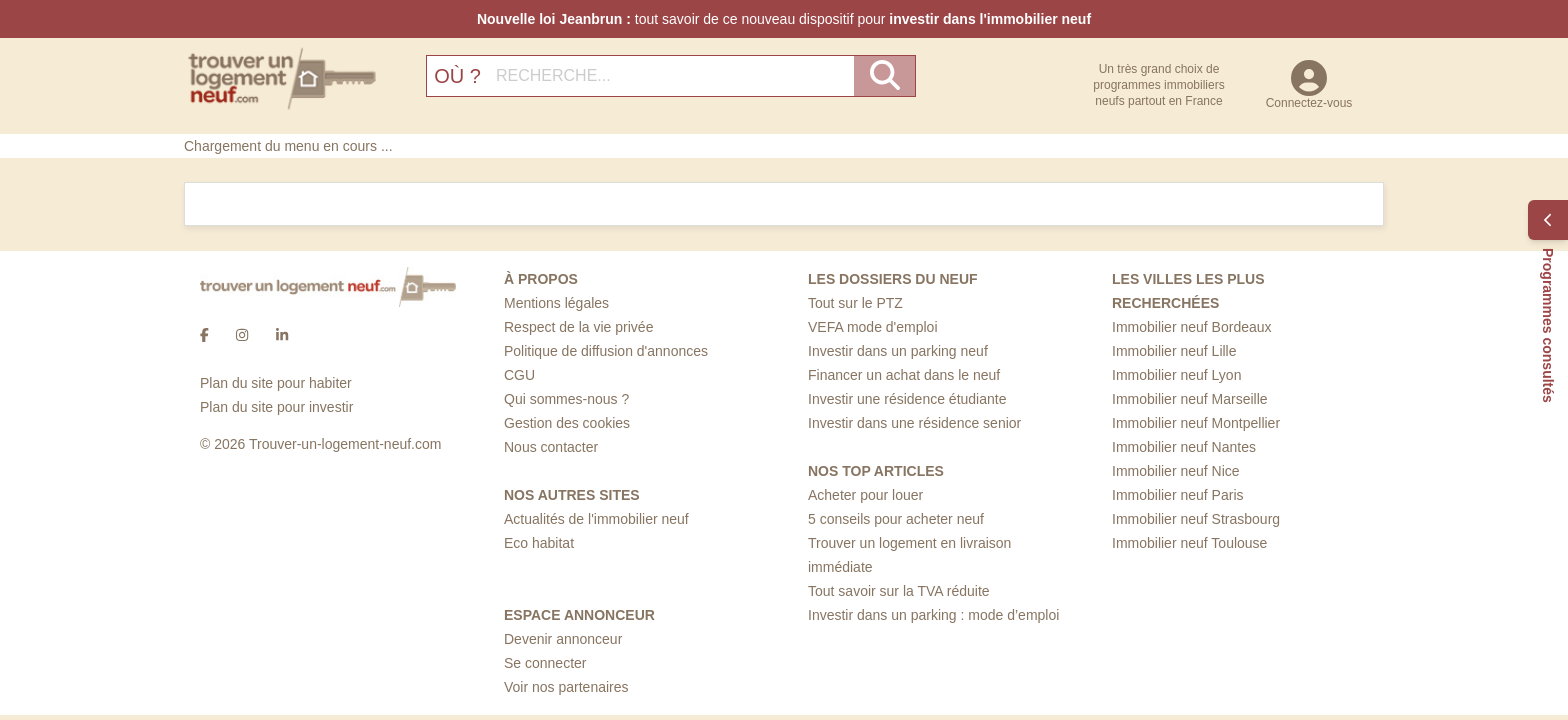  I want to click on Tout sur le PTZ, so click(855, 303).